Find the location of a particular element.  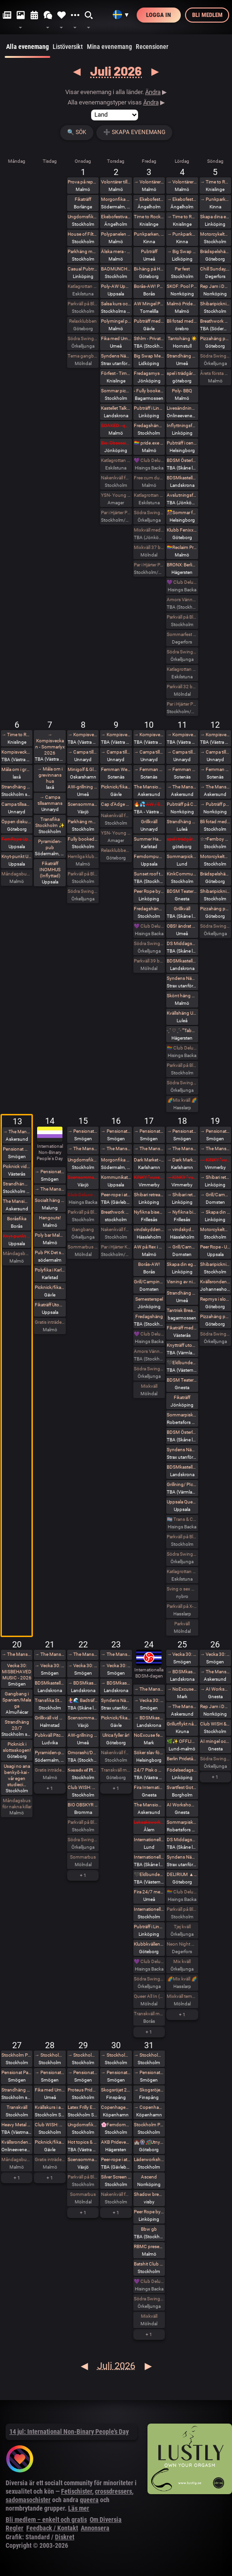

Poly bar Malmö is located at coordinates (50, 1235).